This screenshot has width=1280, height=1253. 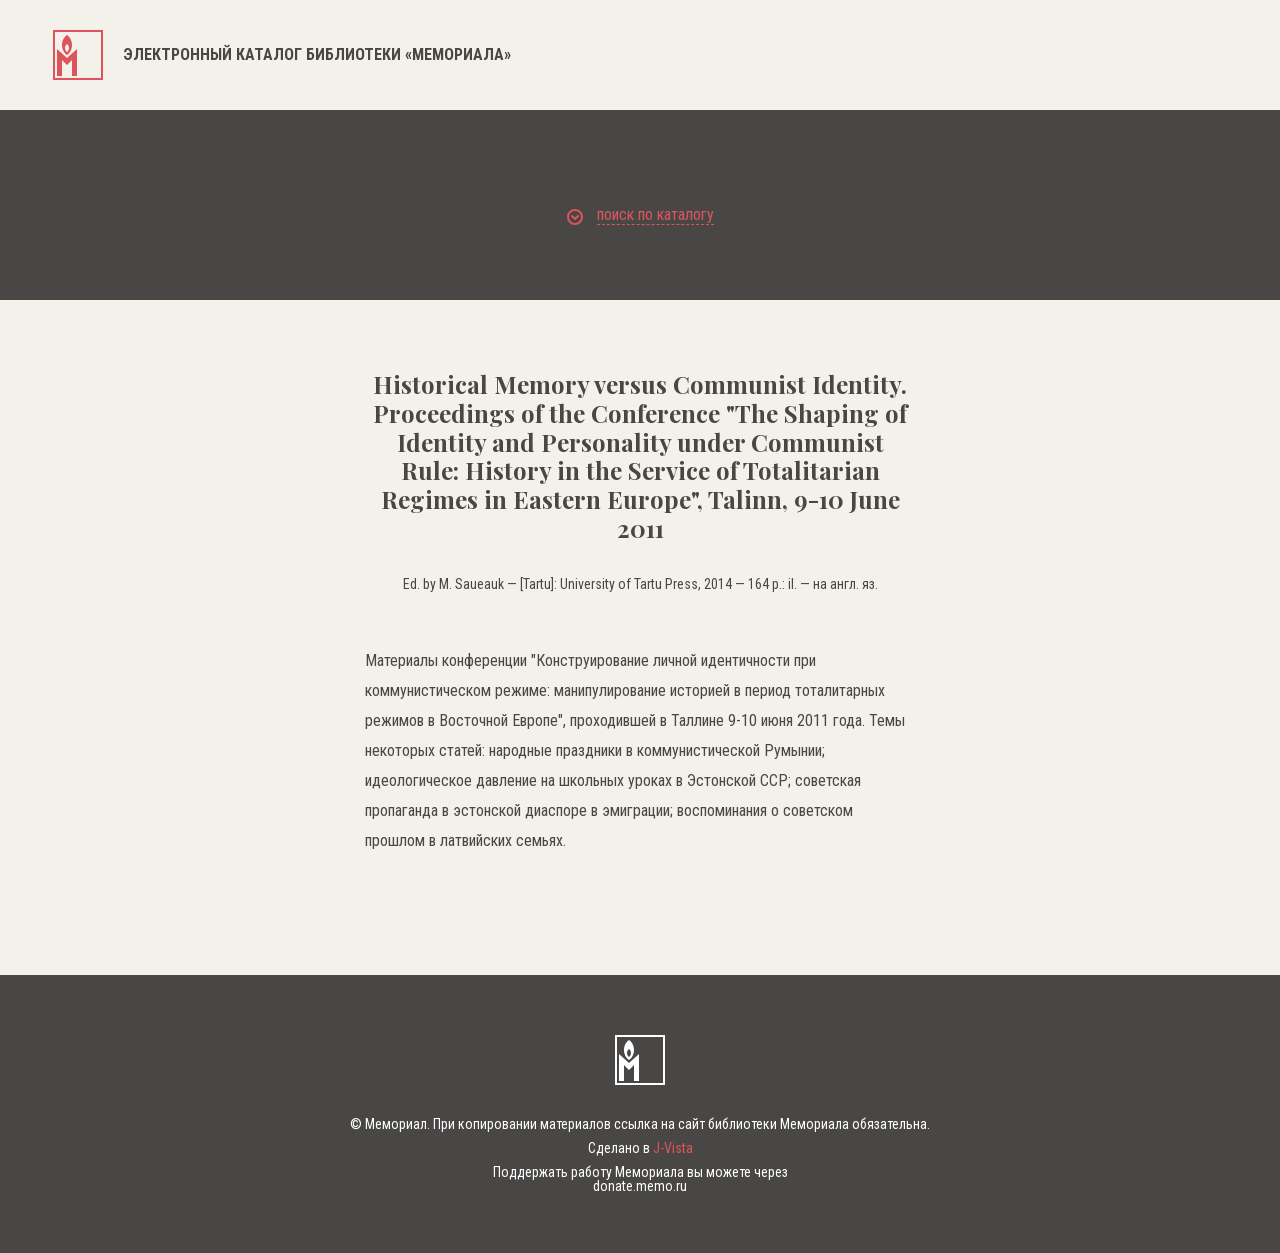 What do you see at coordinates (640, 1186) in the screenshot?
I see `donate.memo.ru` at bounding box center [640, 1186].